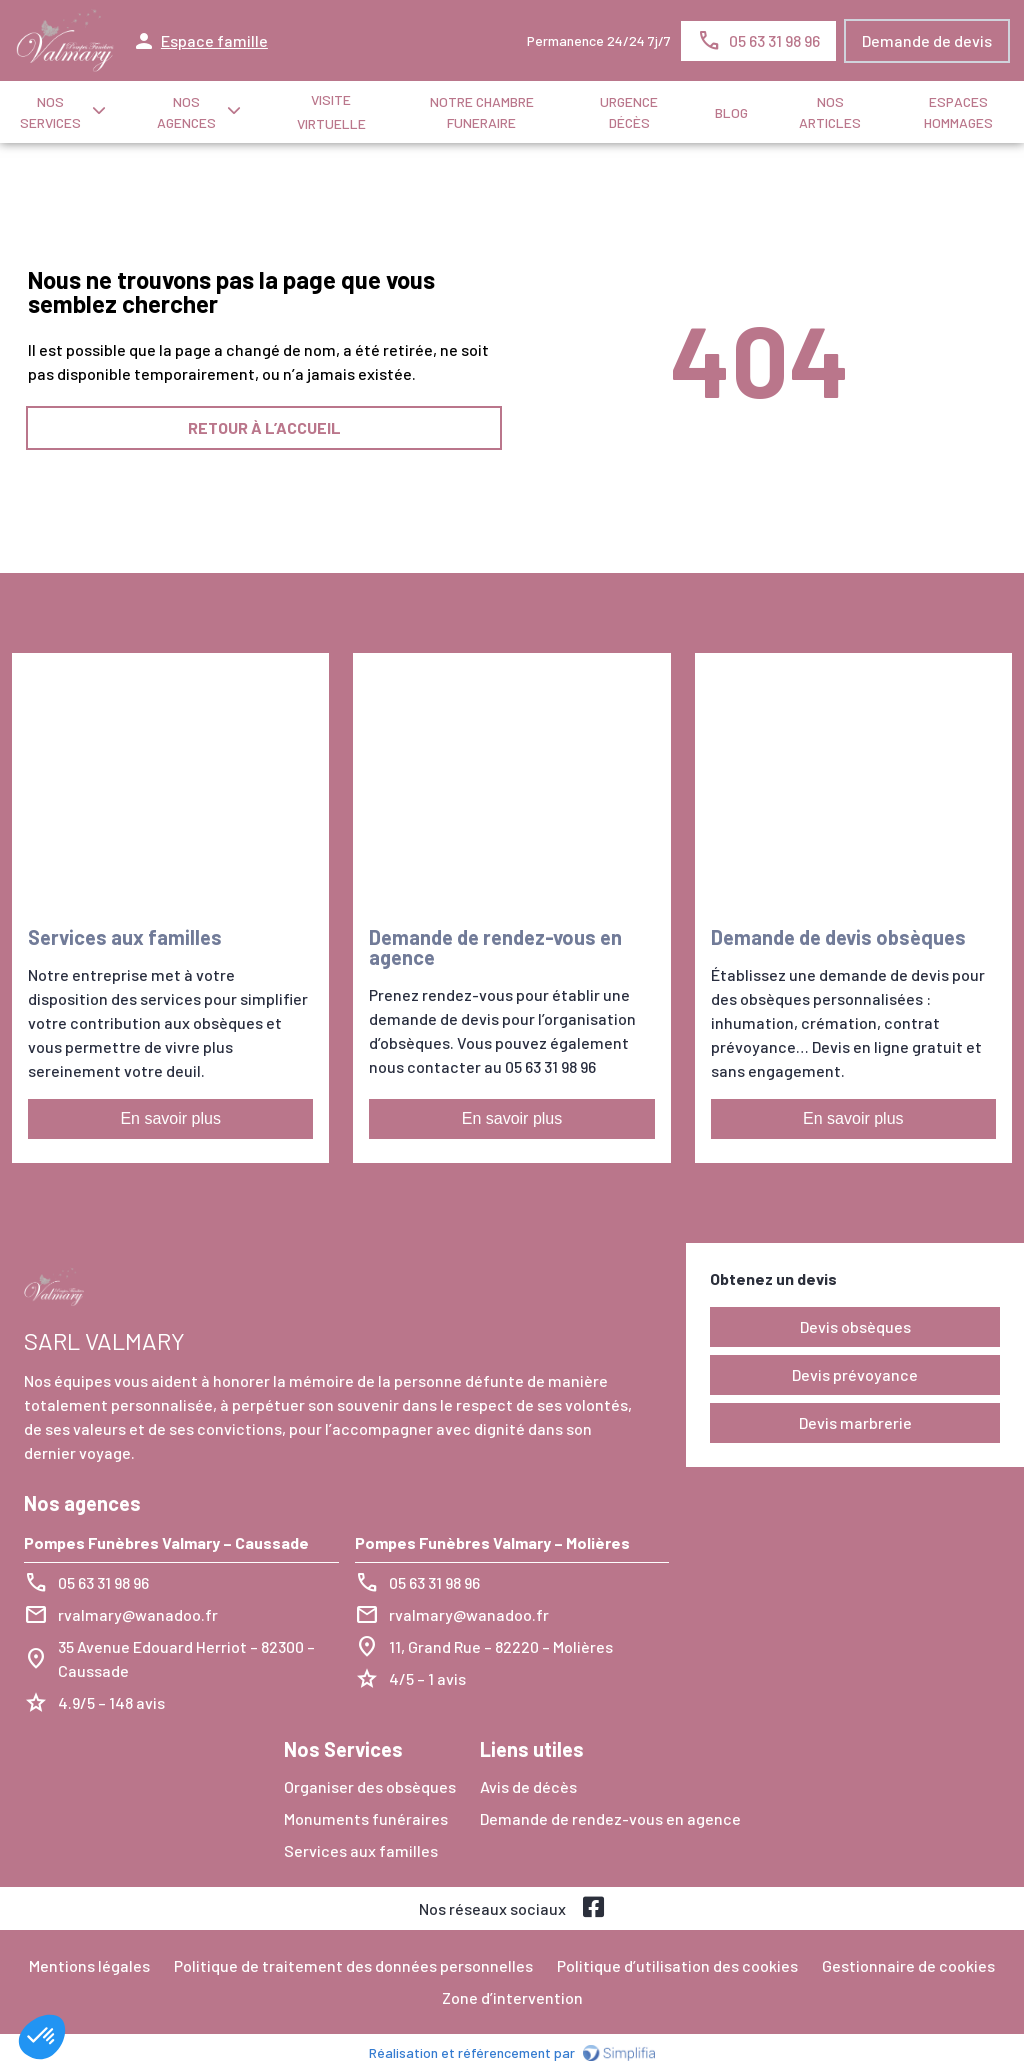 The width and height of the screenshot is (1024, 2071). What do you see at coordinates (855, 1422) in the screenshot?
I see `Devis marbrerie` at bounding box center [855, 1422].